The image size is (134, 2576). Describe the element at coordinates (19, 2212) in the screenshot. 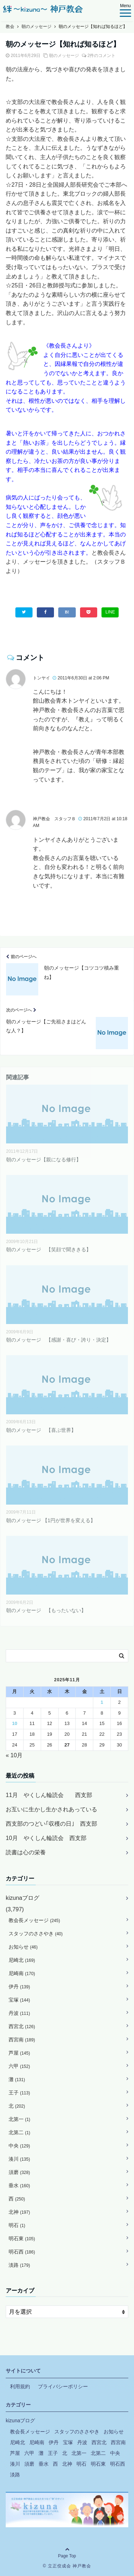

I see `北神` at that location.